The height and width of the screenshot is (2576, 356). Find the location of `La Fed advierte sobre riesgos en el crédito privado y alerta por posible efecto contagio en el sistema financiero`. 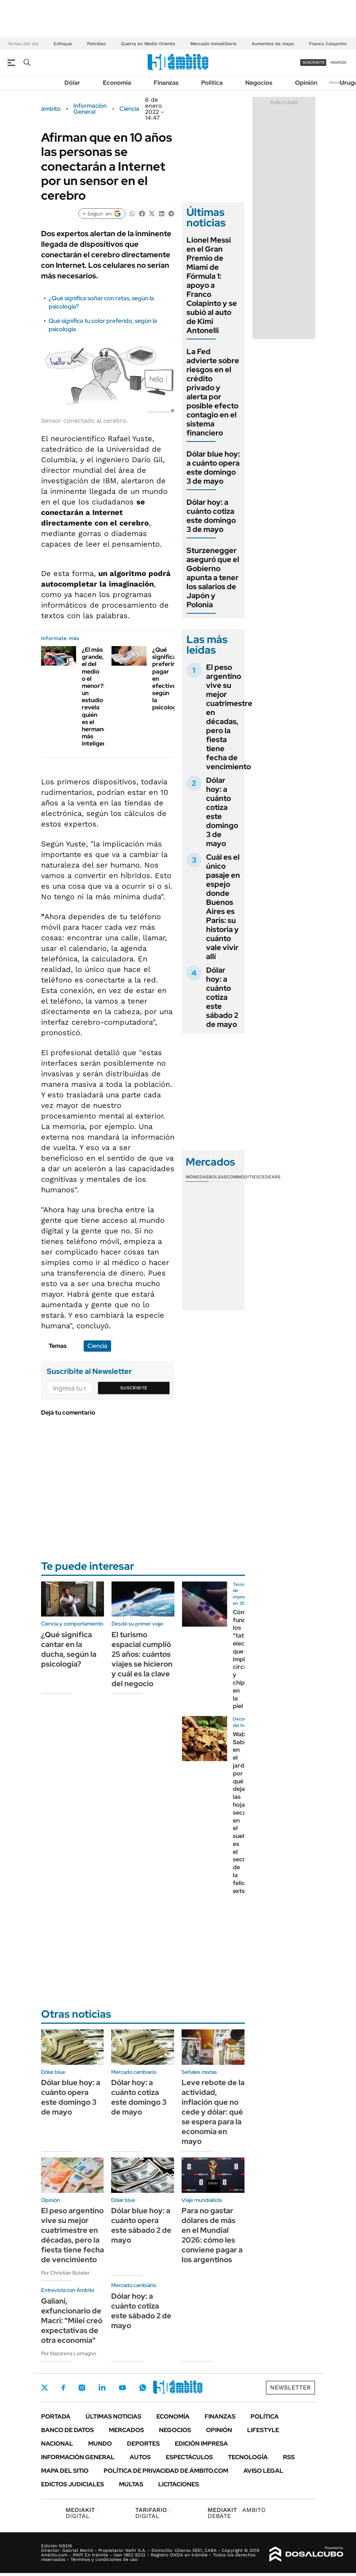

La Fed advierte sobre riesgos en el crédito privado y alerta por posible efecto contagio en el sistema financiero is located at coordinates (212, 392).